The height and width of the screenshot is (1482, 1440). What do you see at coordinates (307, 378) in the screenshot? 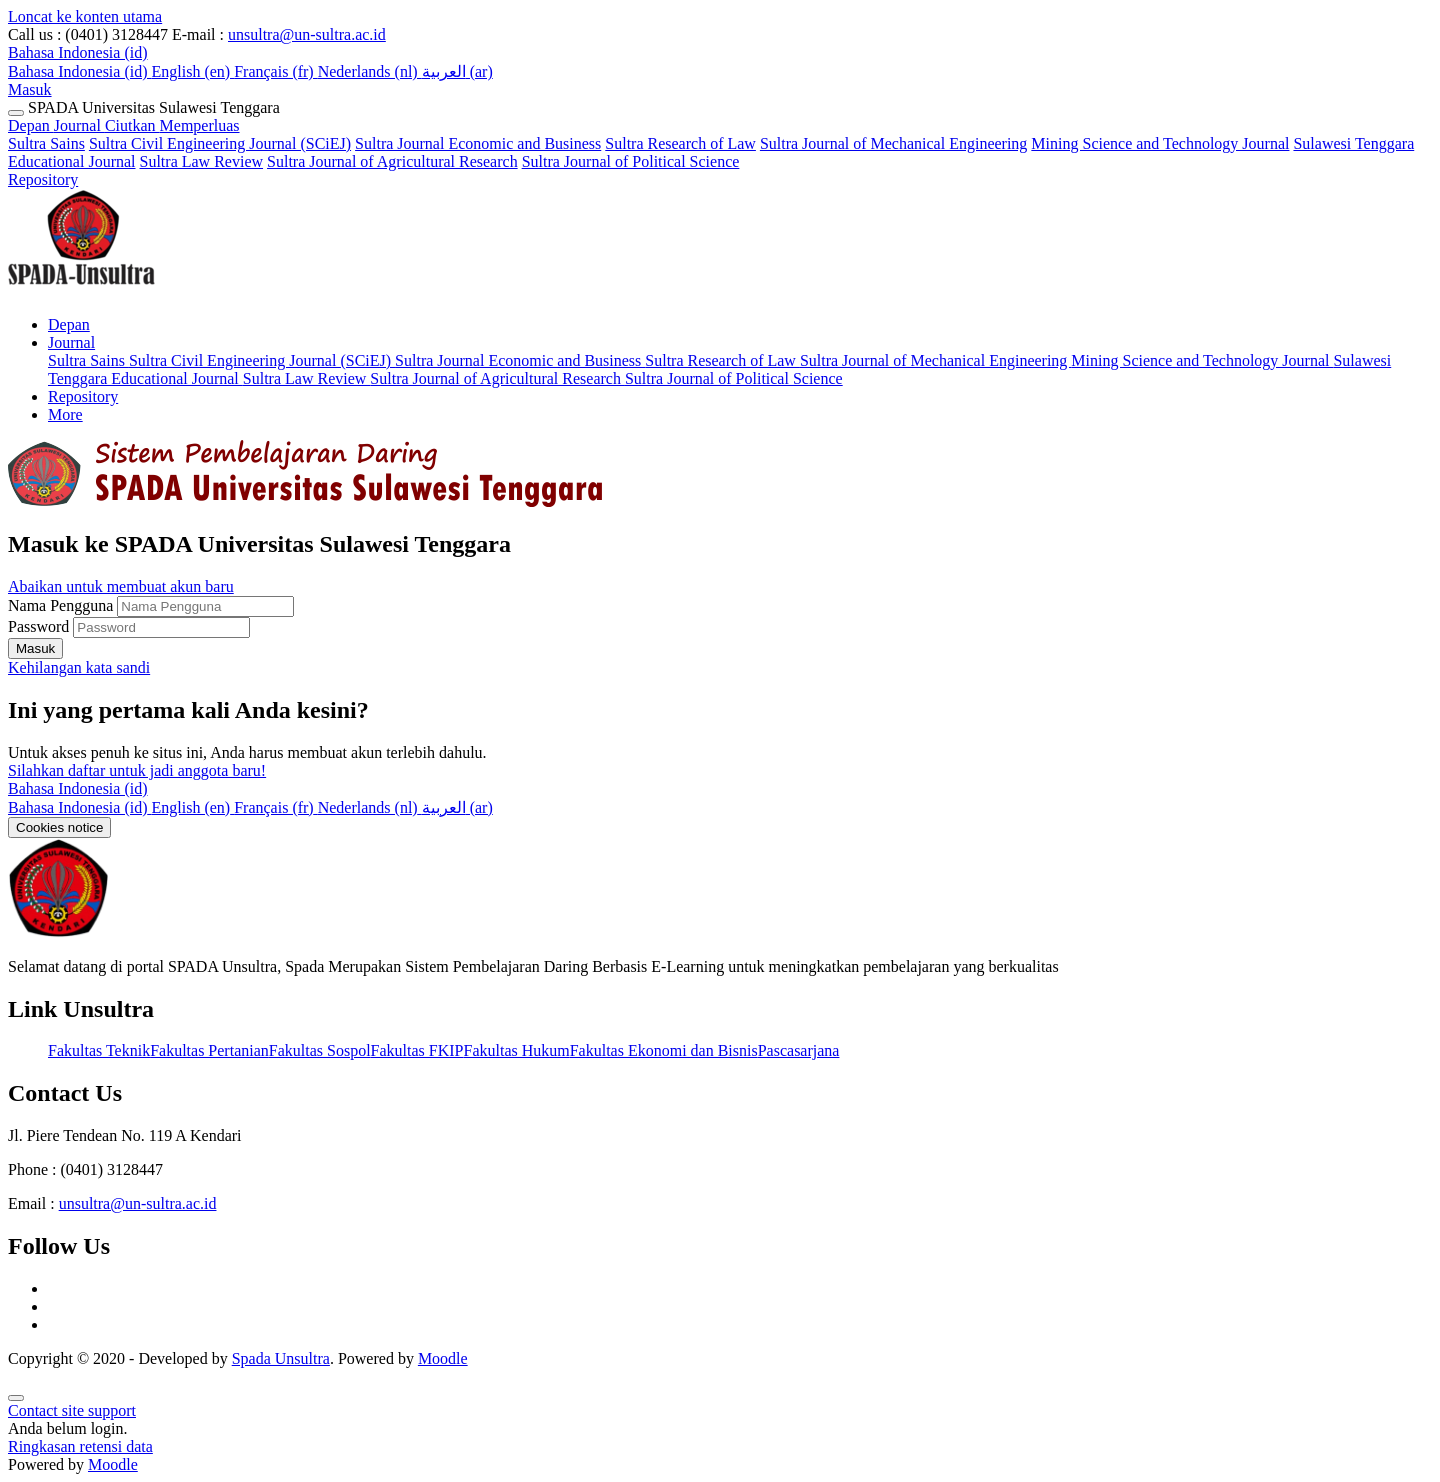
I see `Sultra Law Review [menuitem]` at bounding box center [307, 378].